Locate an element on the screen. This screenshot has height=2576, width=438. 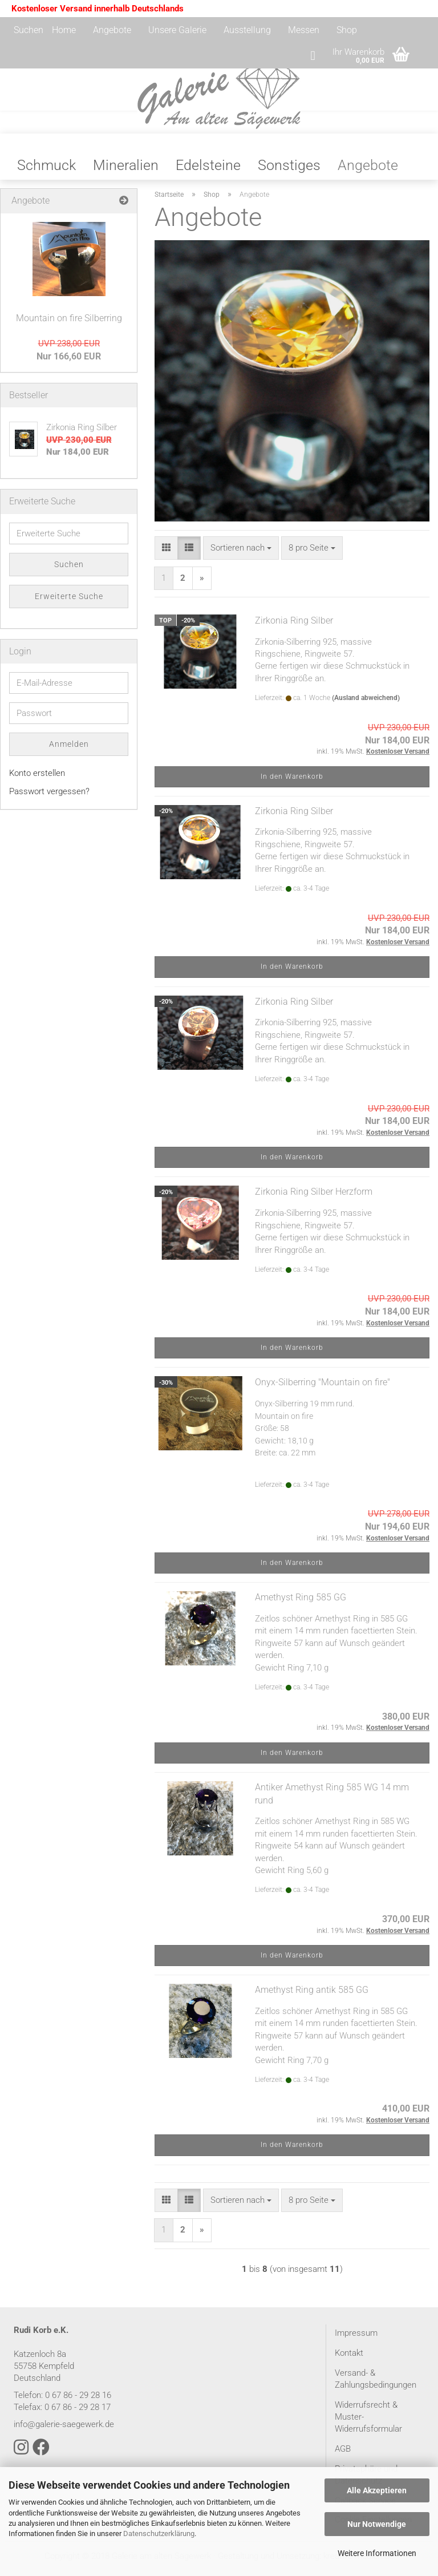
Passwort vergessen? is located at coordinates (49, 797).